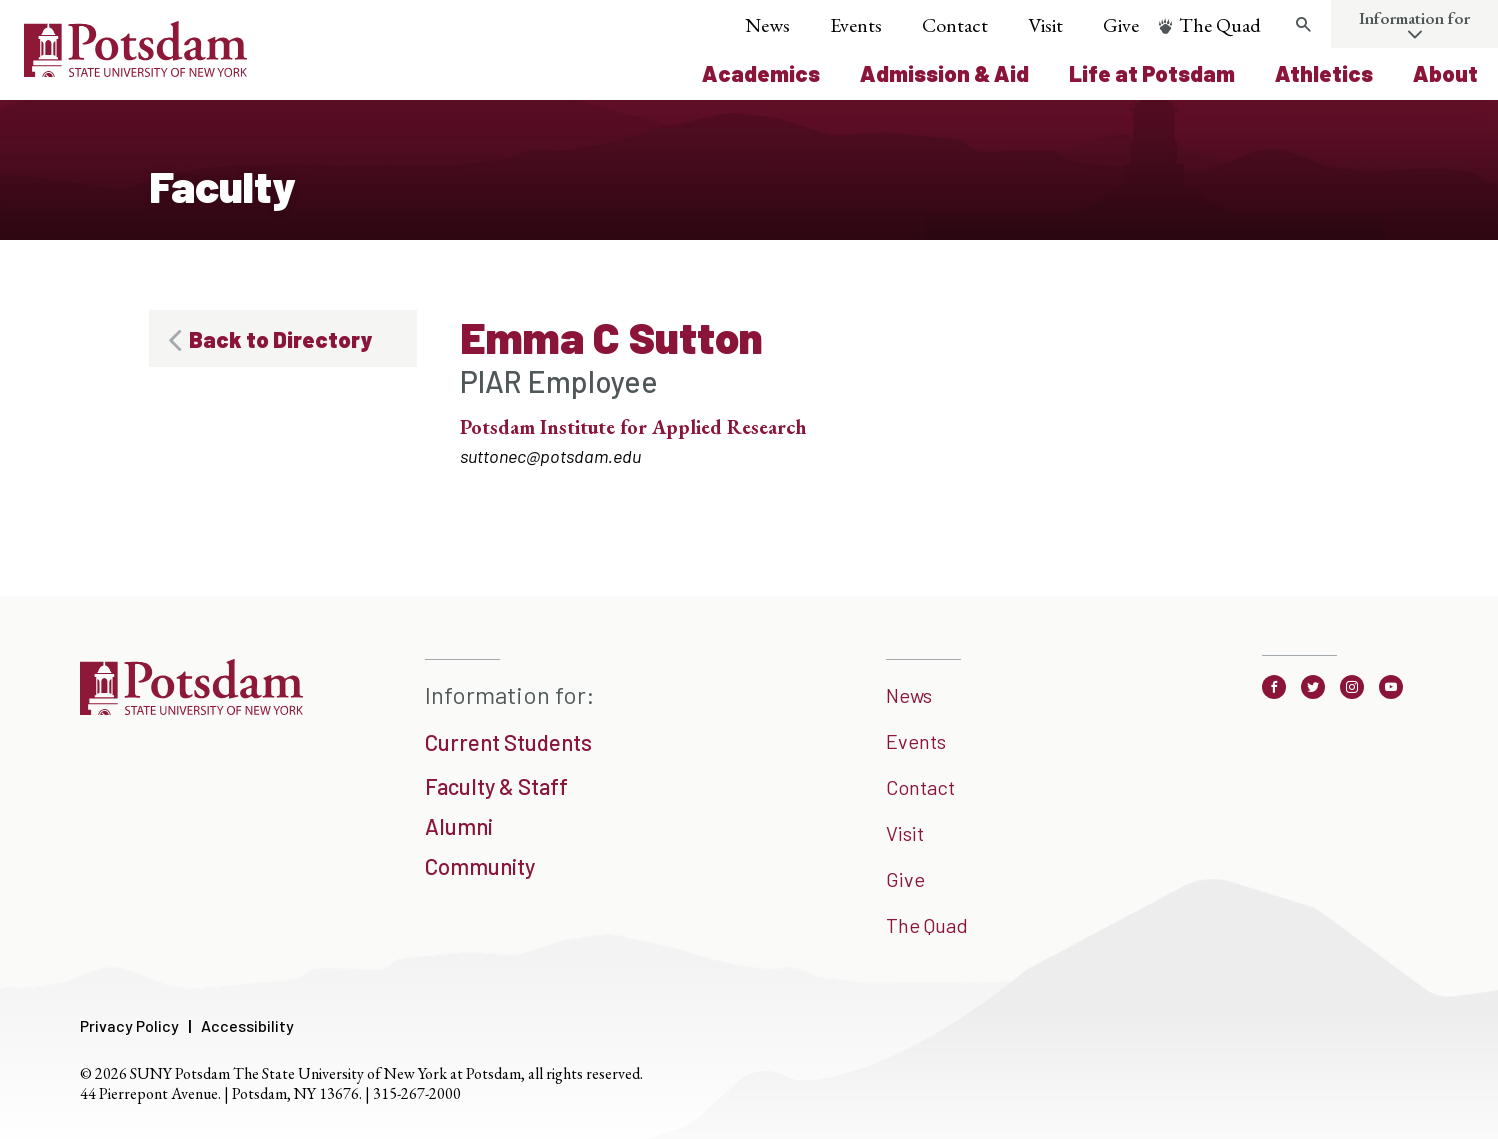 Image resolution: width=1498 pixels, height=1139 pixels. What do you see at coordinates (129, 1025) in the screenshot?
I see `Privacy Policy` at bounding box center [129, 1025].